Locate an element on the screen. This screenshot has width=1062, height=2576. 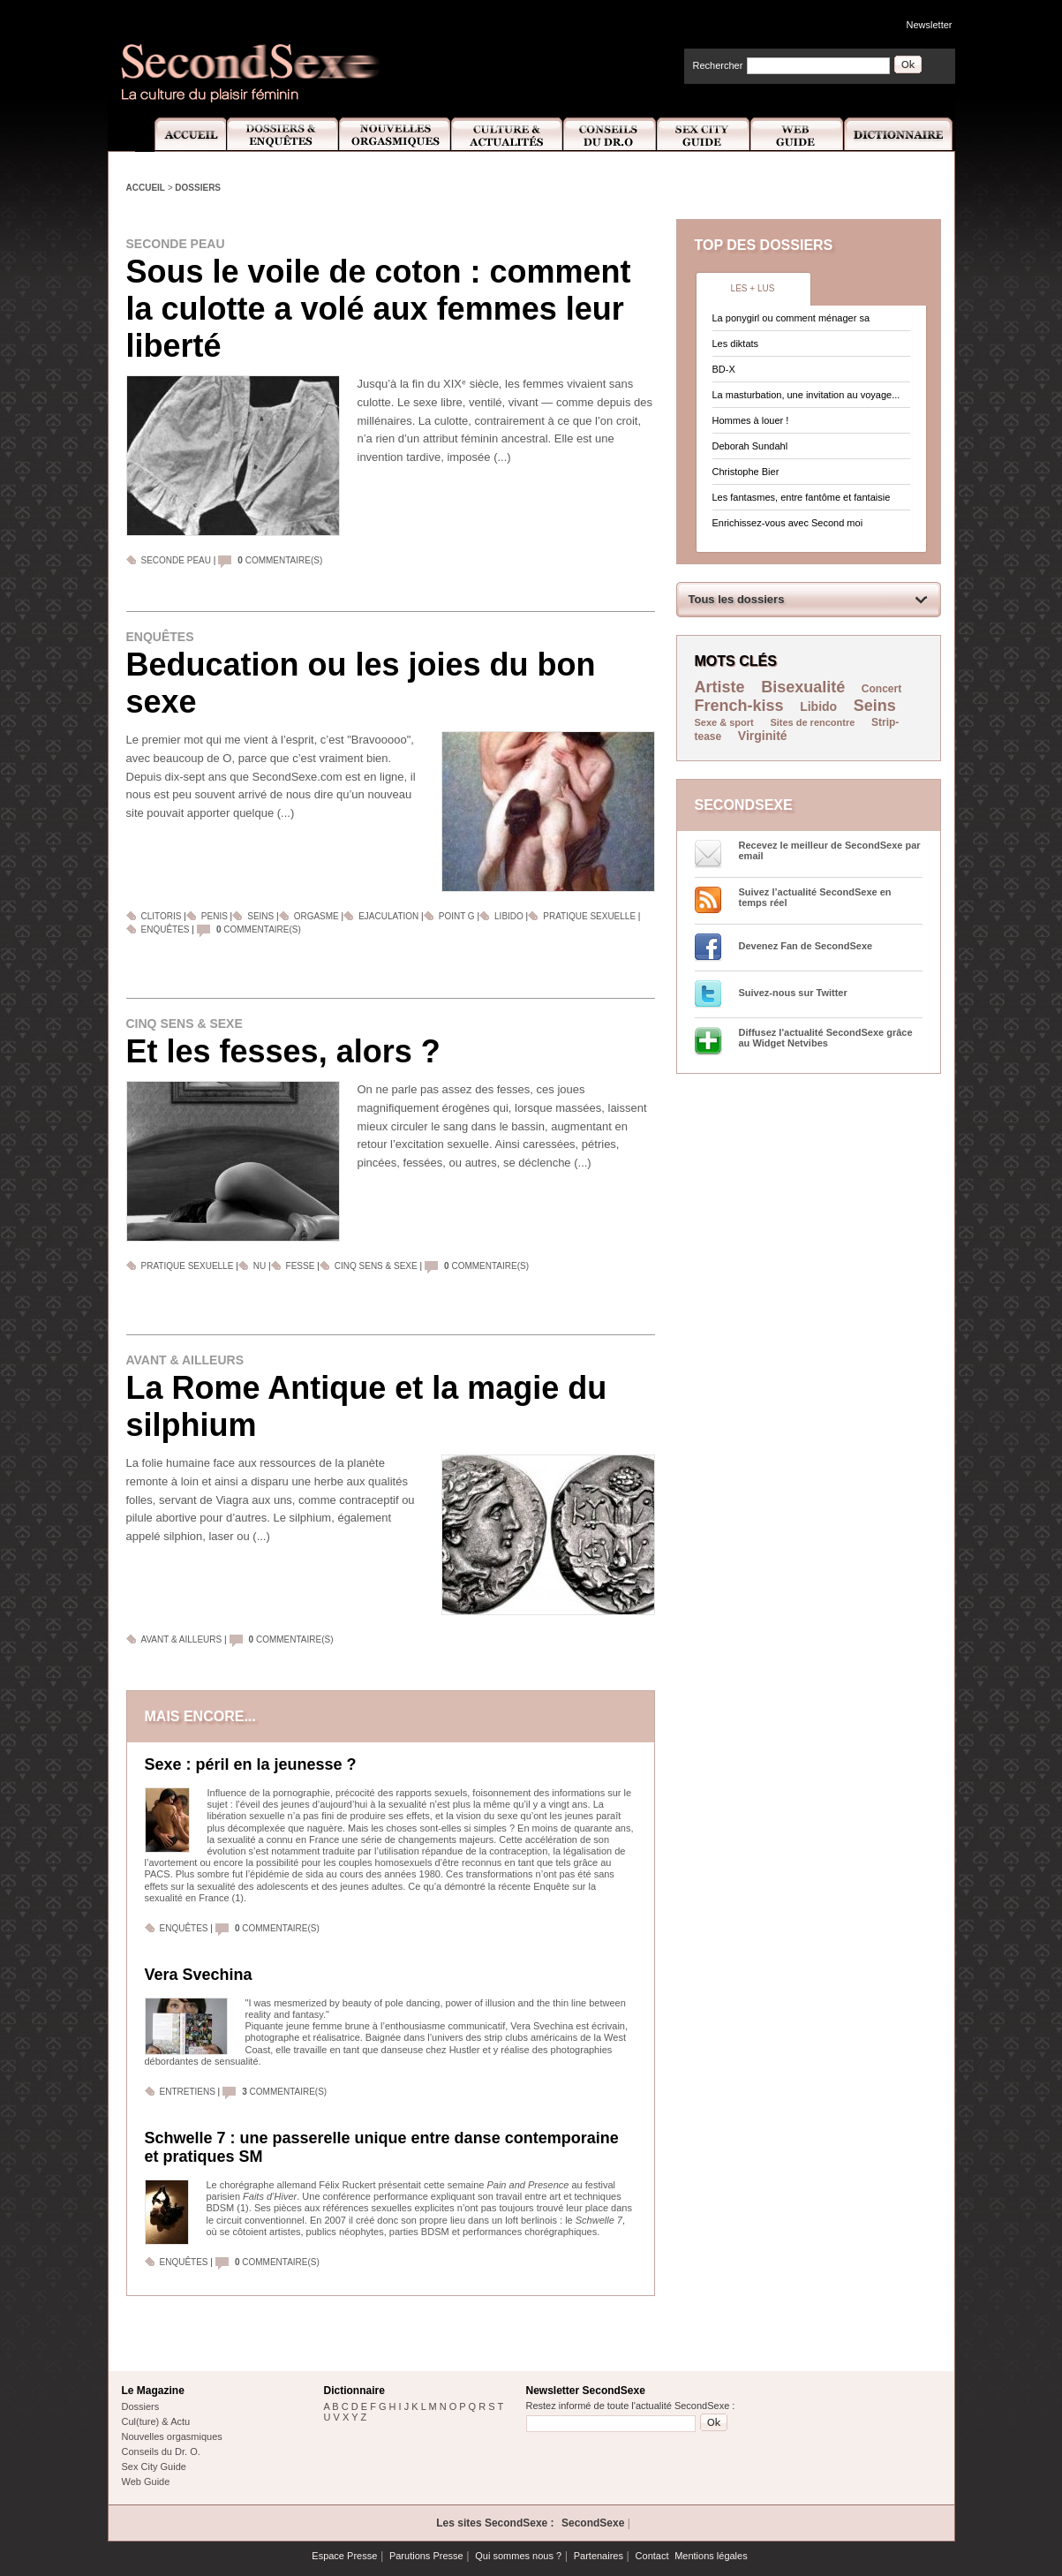
Les + lus is located at coordinates (753, 288).